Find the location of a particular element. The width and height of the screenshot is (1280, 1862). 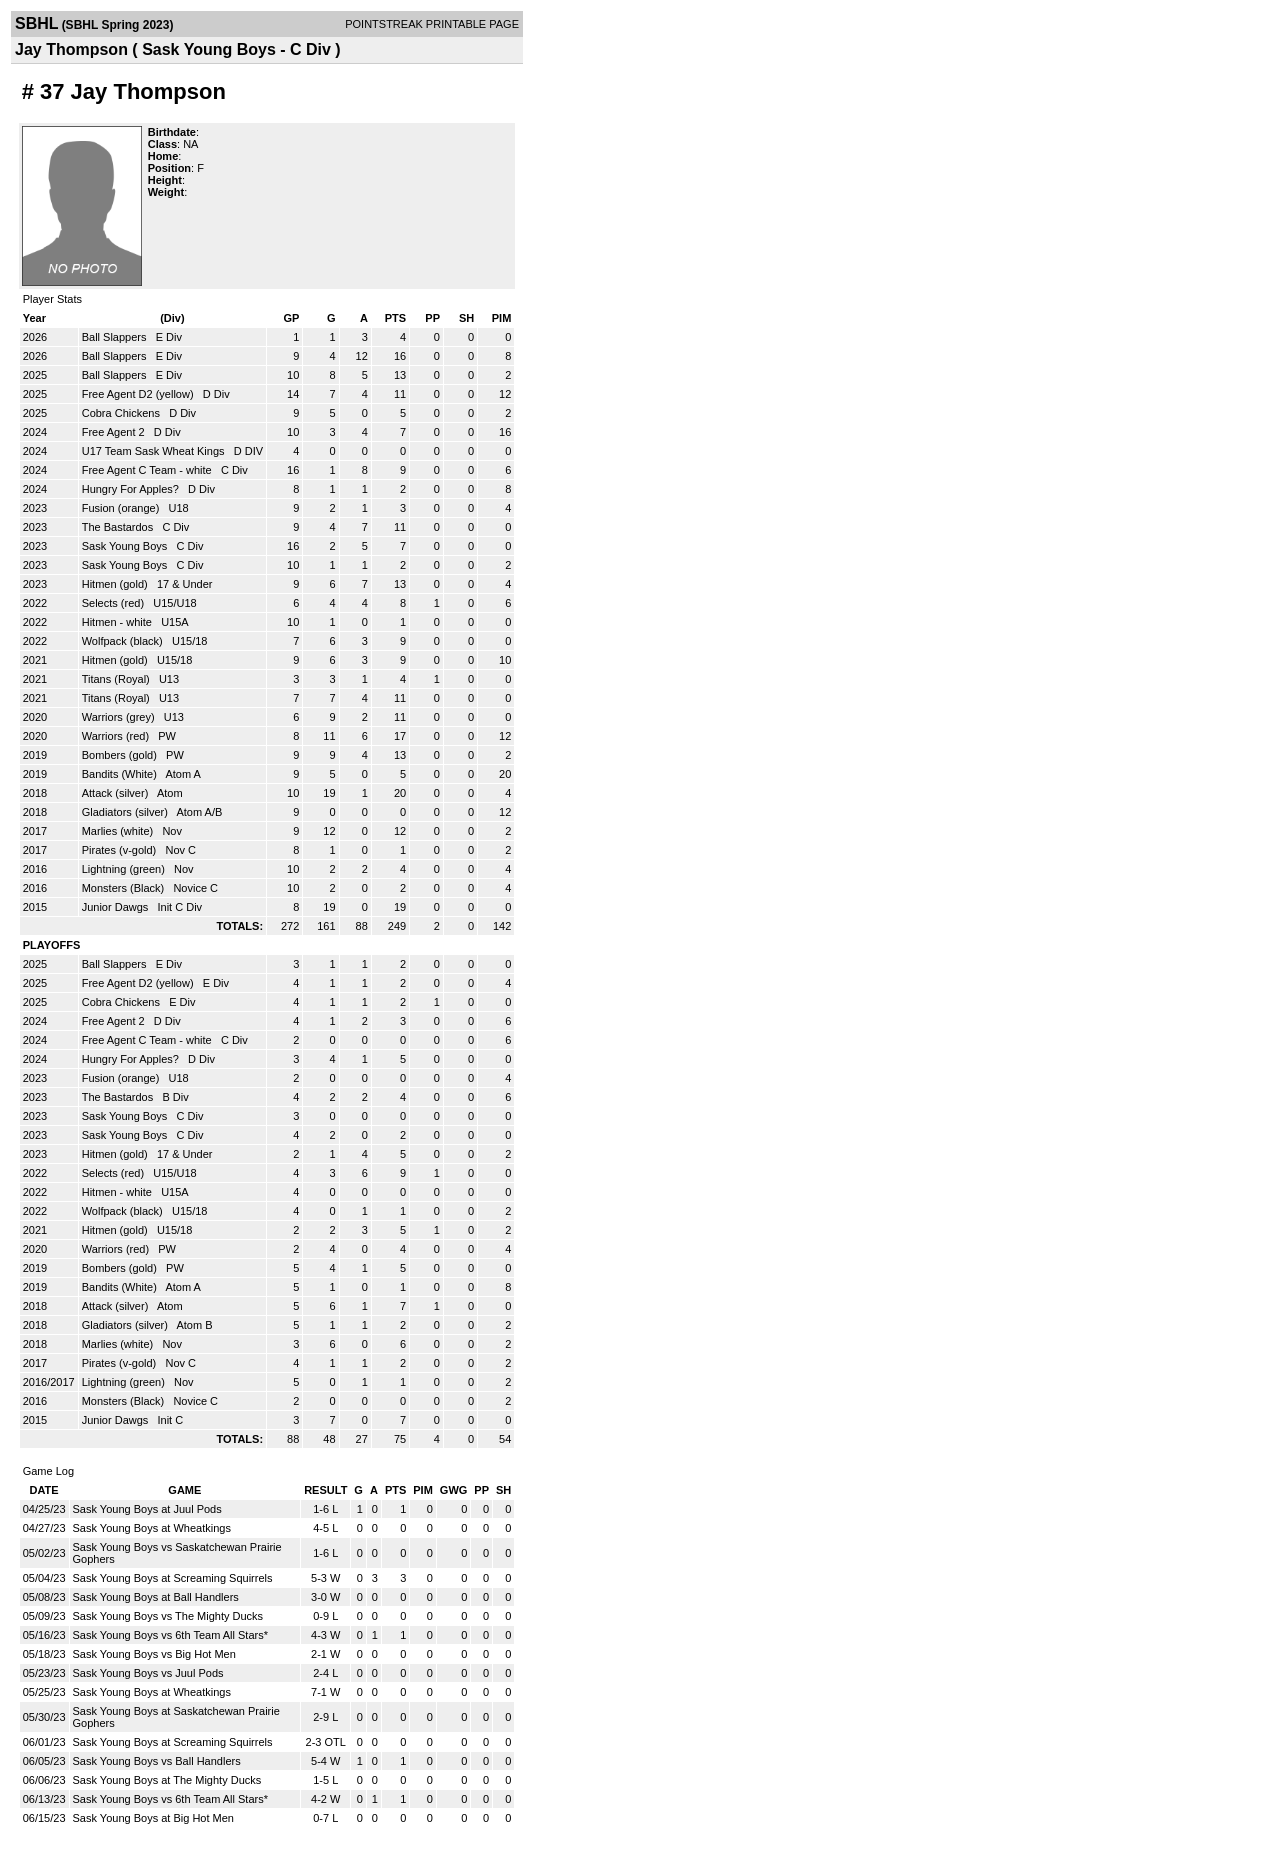

Hitmen - white is located at coordinates (118, 622).